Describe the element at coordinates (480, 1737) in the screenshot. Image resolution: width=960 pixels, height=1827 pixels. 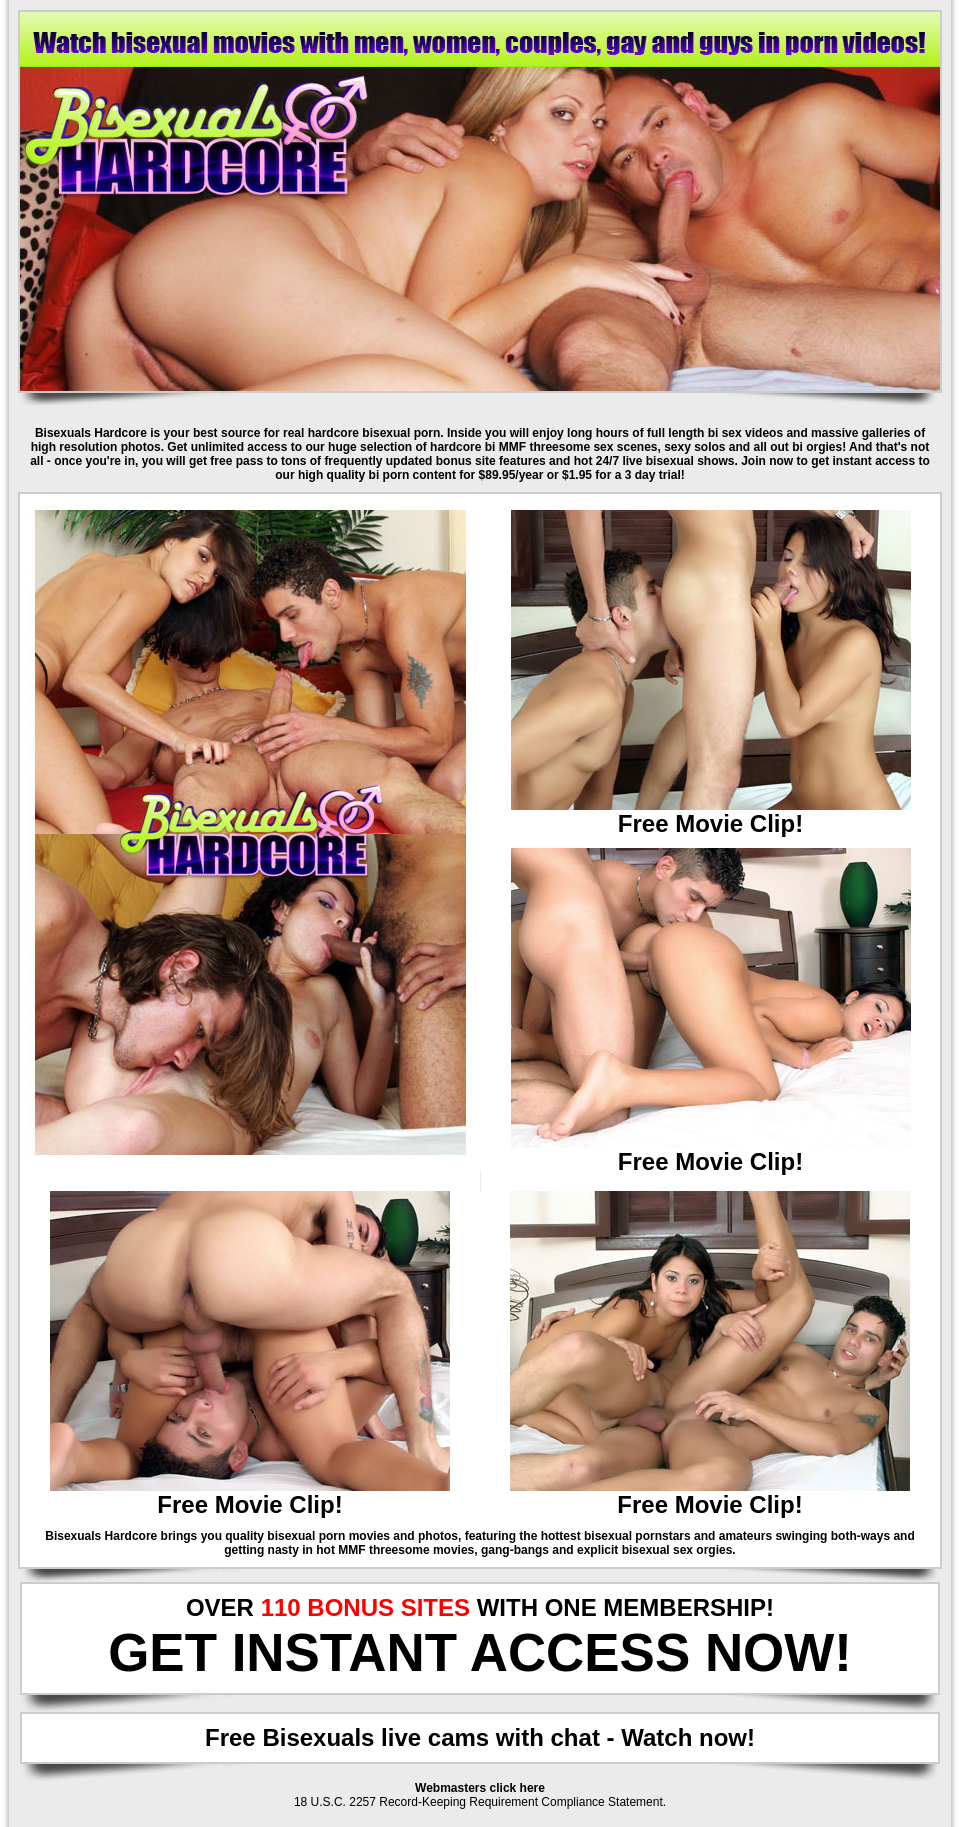
I see `Free Bisexuals live cams with chat - Watch now!` at that location.